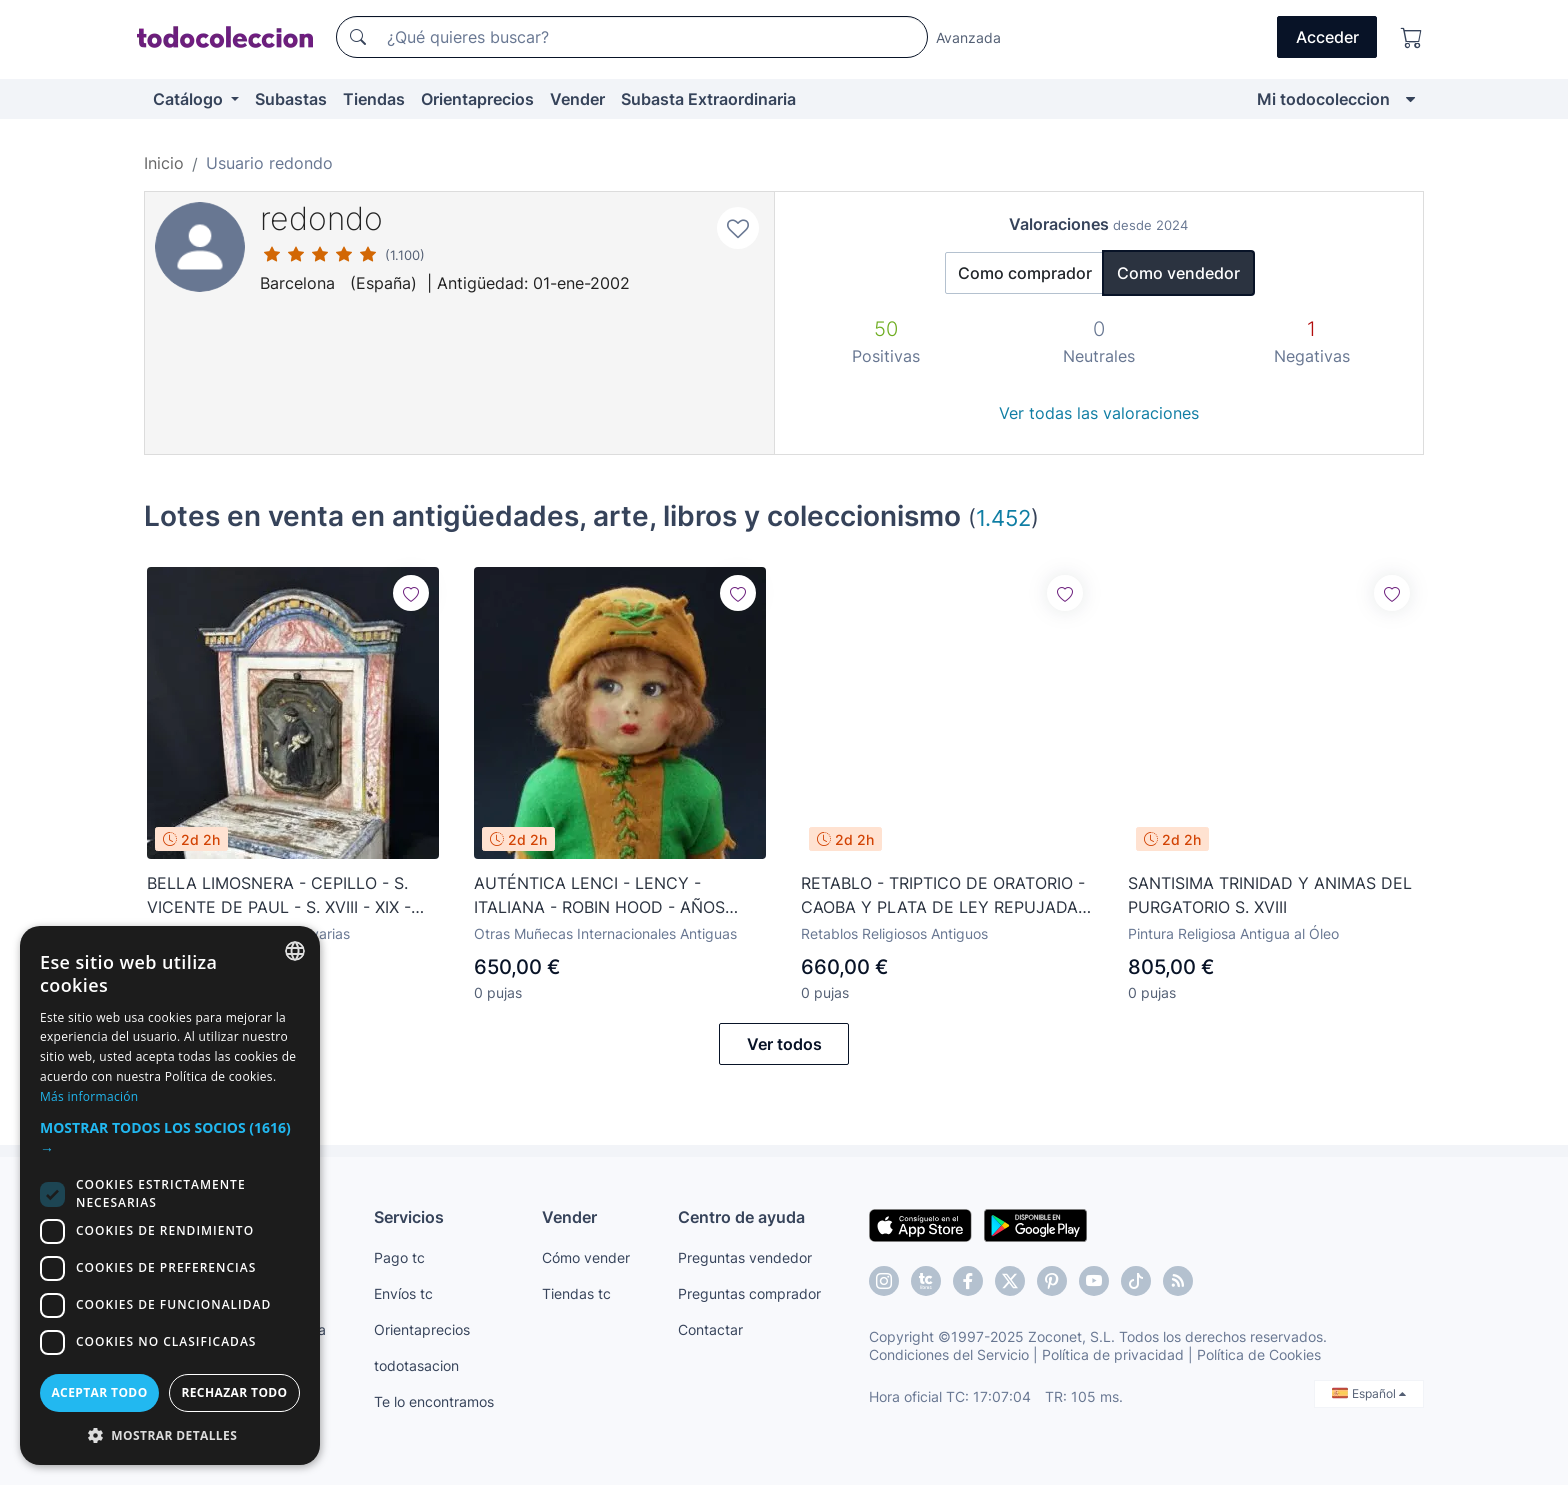 The height and width of the screenshot is (1485, 1568). What do you see at coordinates (374, 99) in the screenshot?
I see `Tiendas` at bounding box center [374, 99].